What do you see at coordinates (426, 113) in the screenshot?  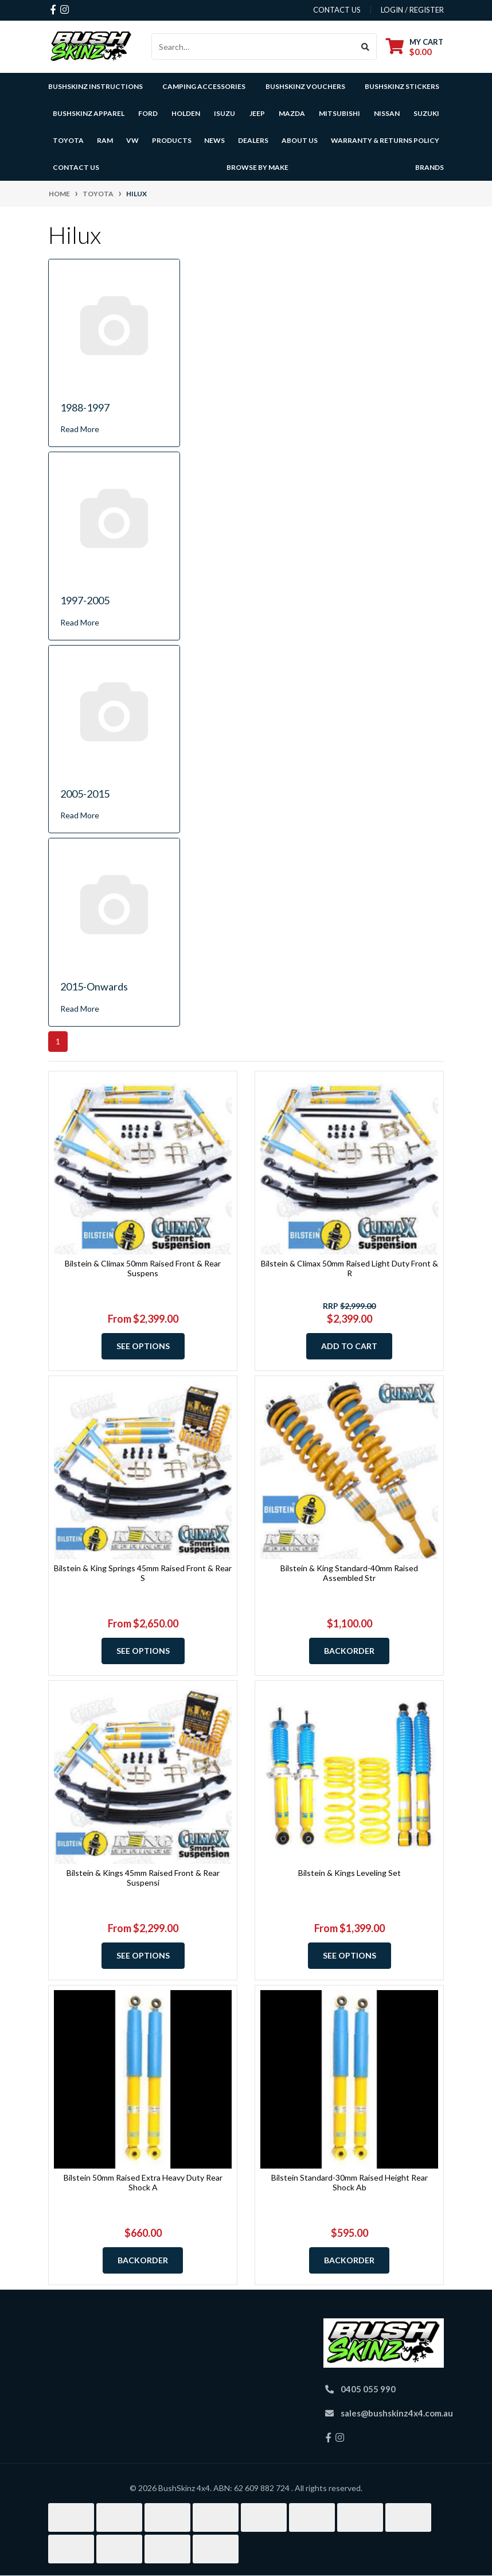 I see `Suzuki [button]` at bounding box center [426, 113].